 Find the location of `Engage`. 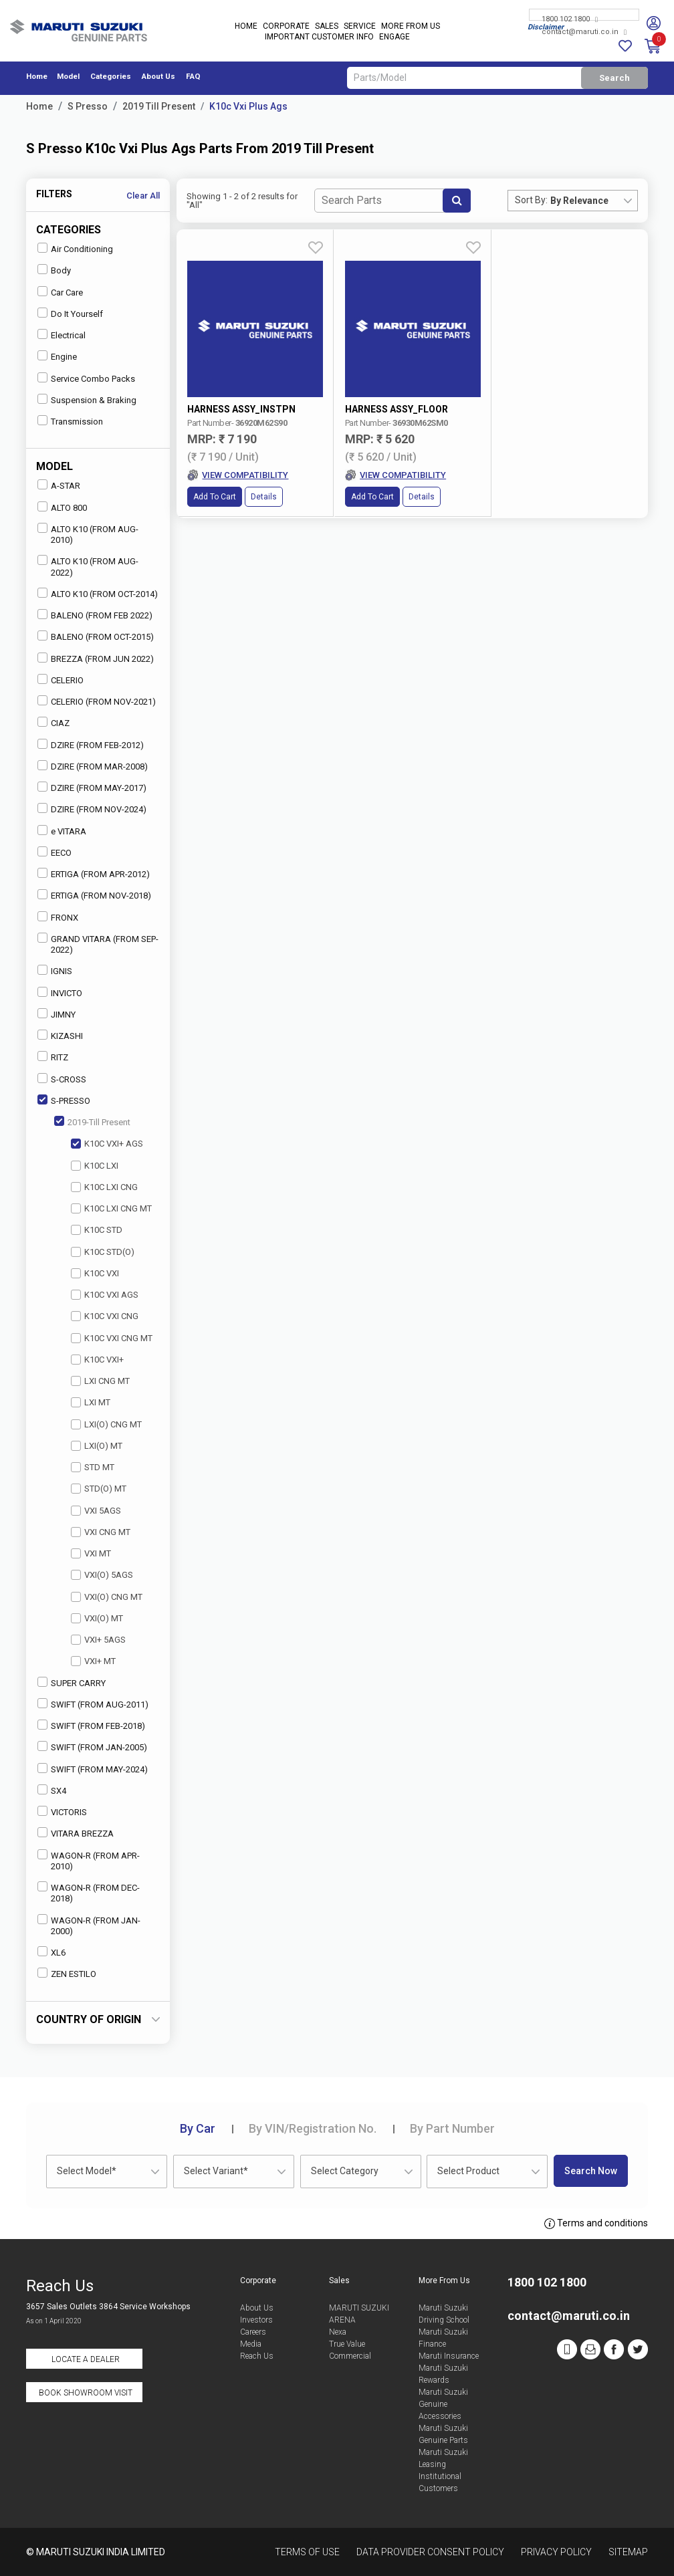

Engage is located at coordinates (394, 37).